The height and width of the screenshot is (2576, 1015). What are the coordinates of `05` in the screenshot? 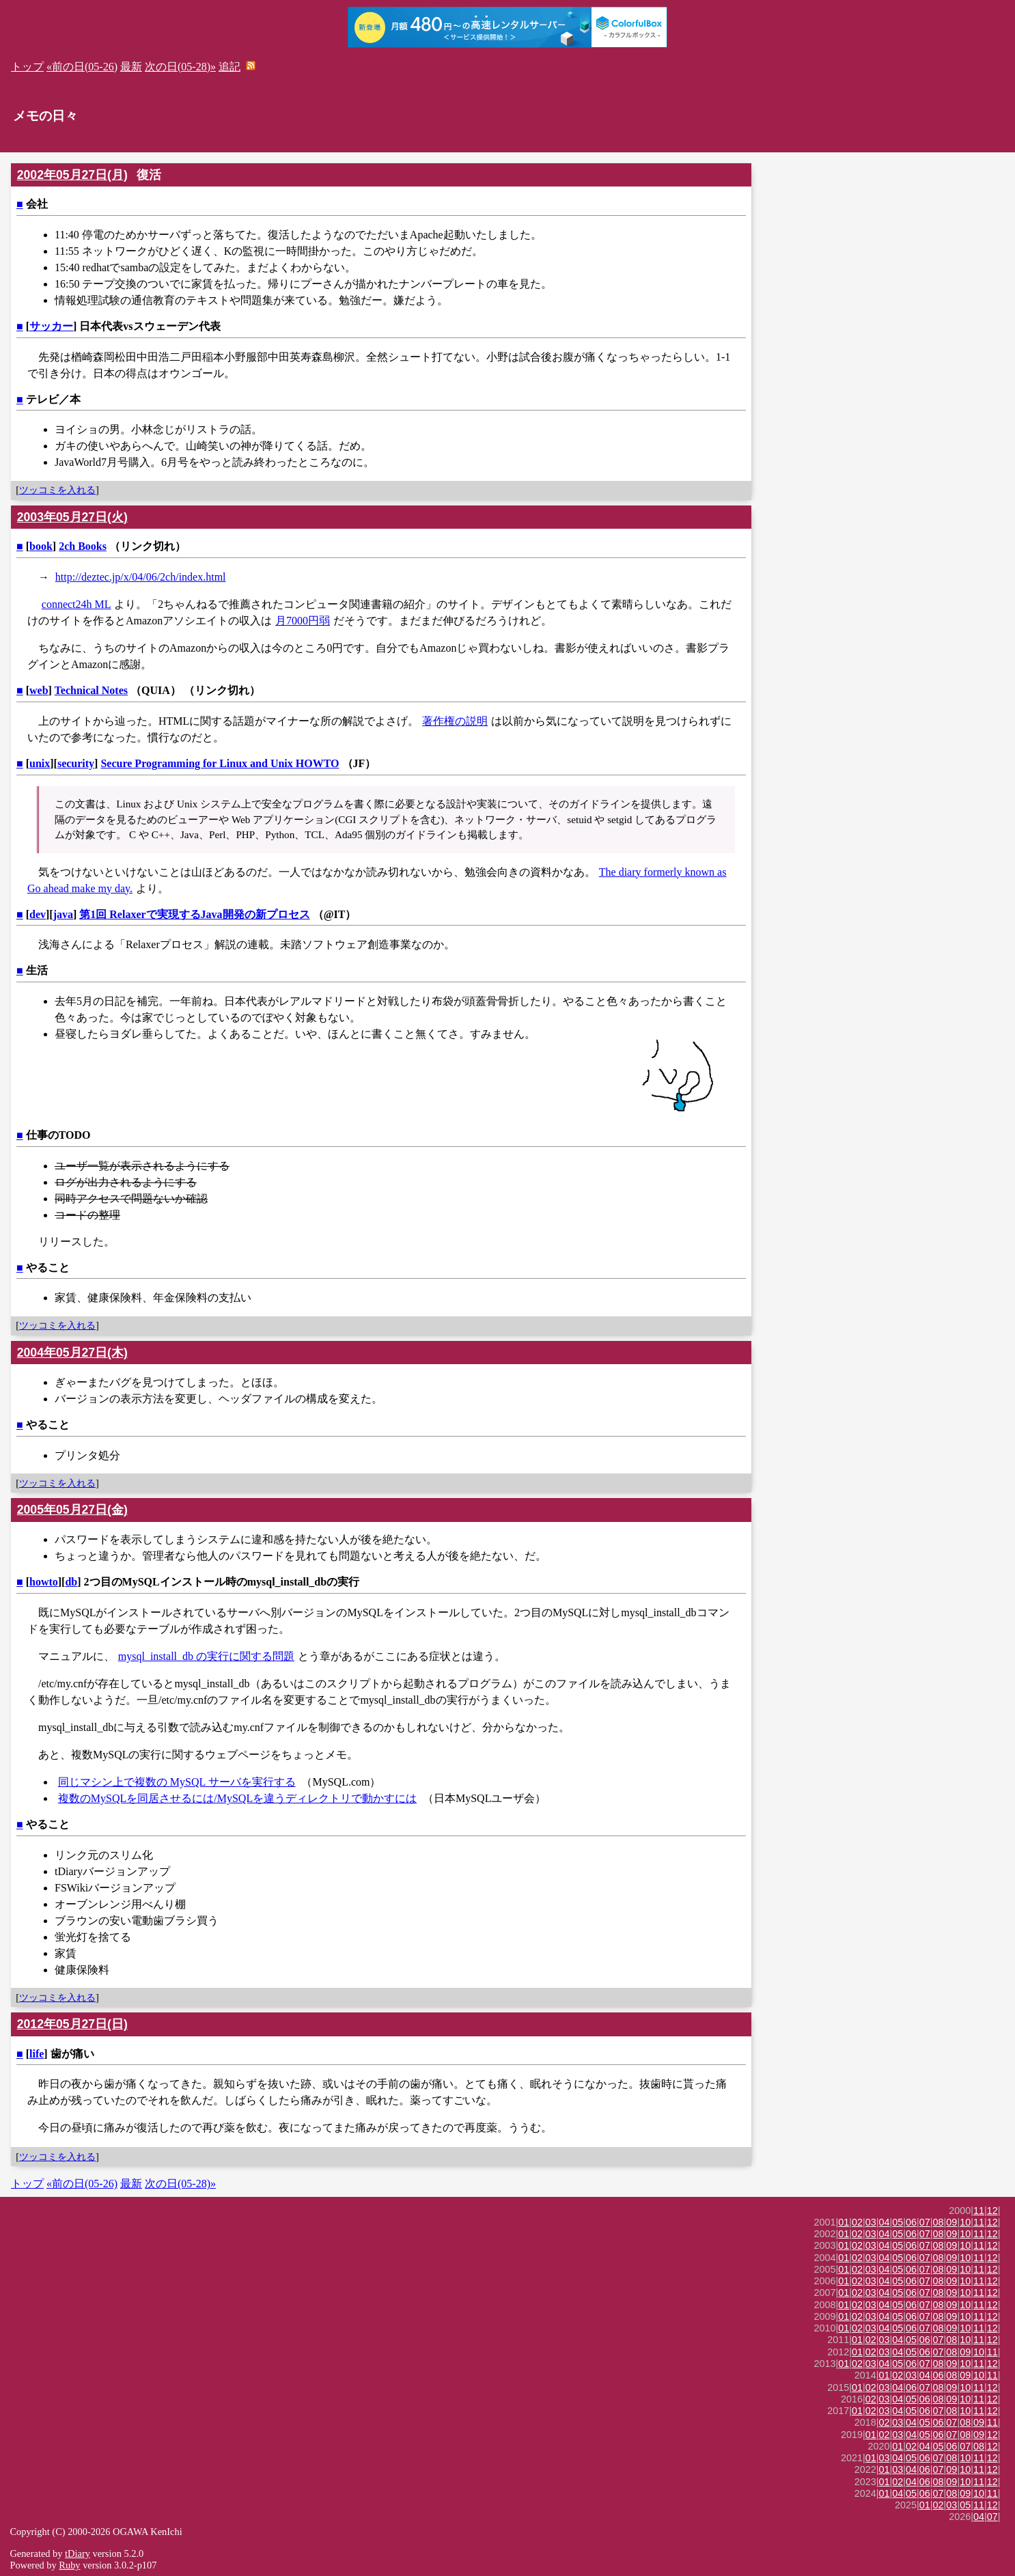 It's located at (897, 2222).